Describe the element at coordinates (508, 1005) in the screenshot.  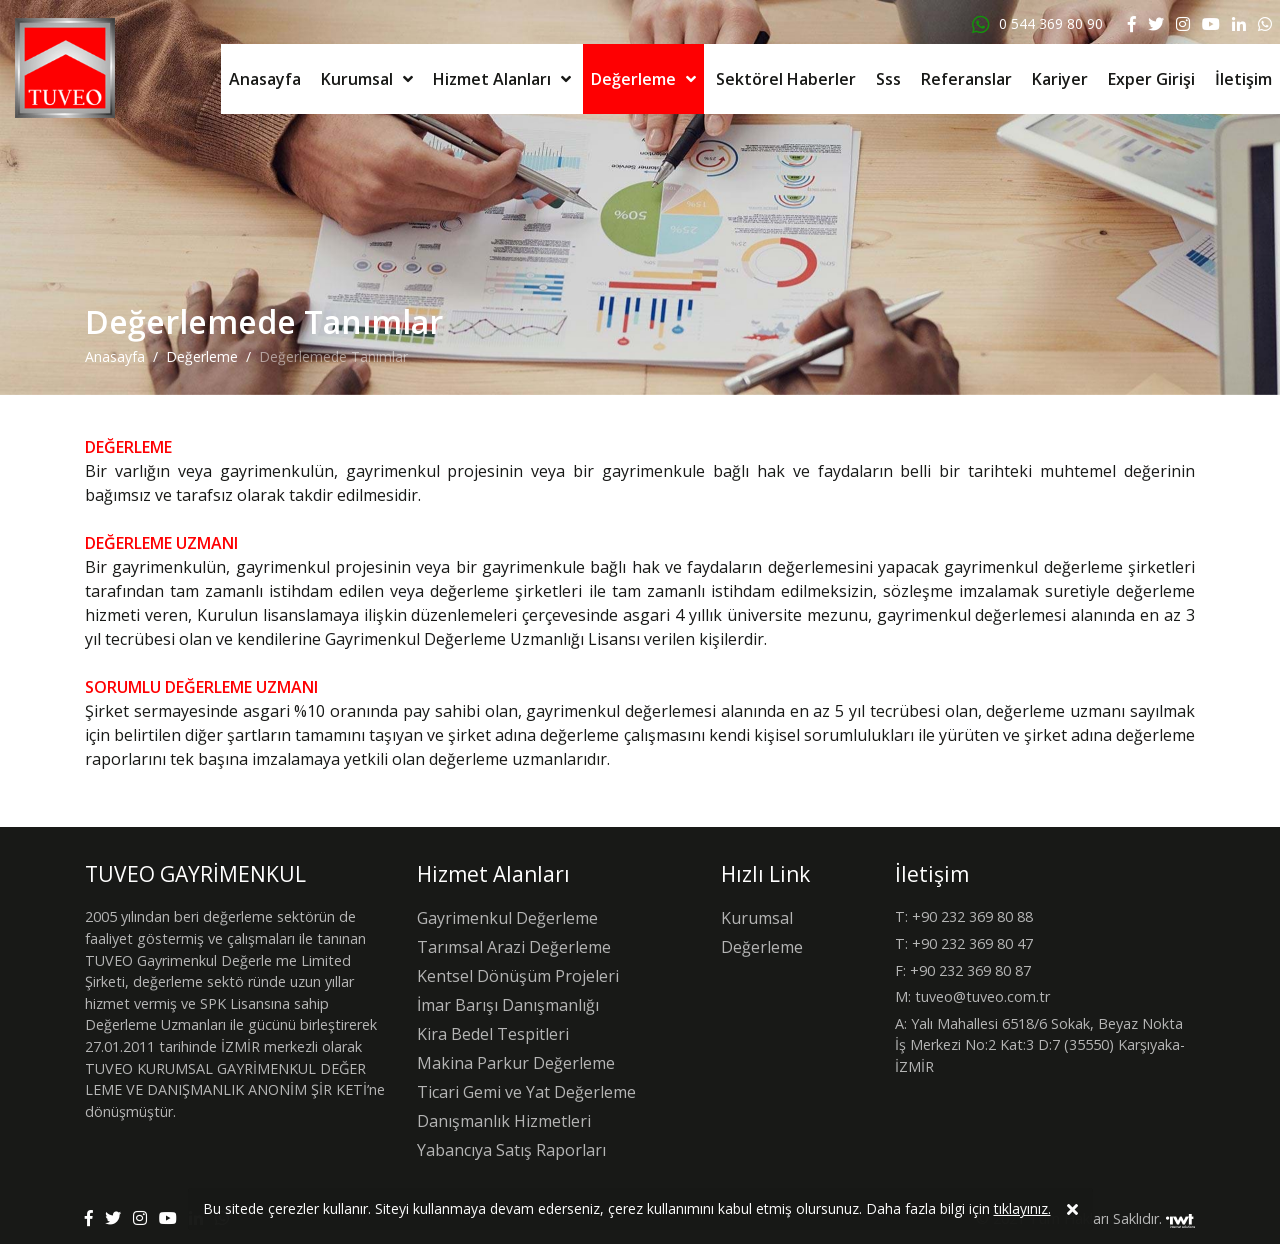
I see `İmar Barışı Danışmanlığı` at that location.